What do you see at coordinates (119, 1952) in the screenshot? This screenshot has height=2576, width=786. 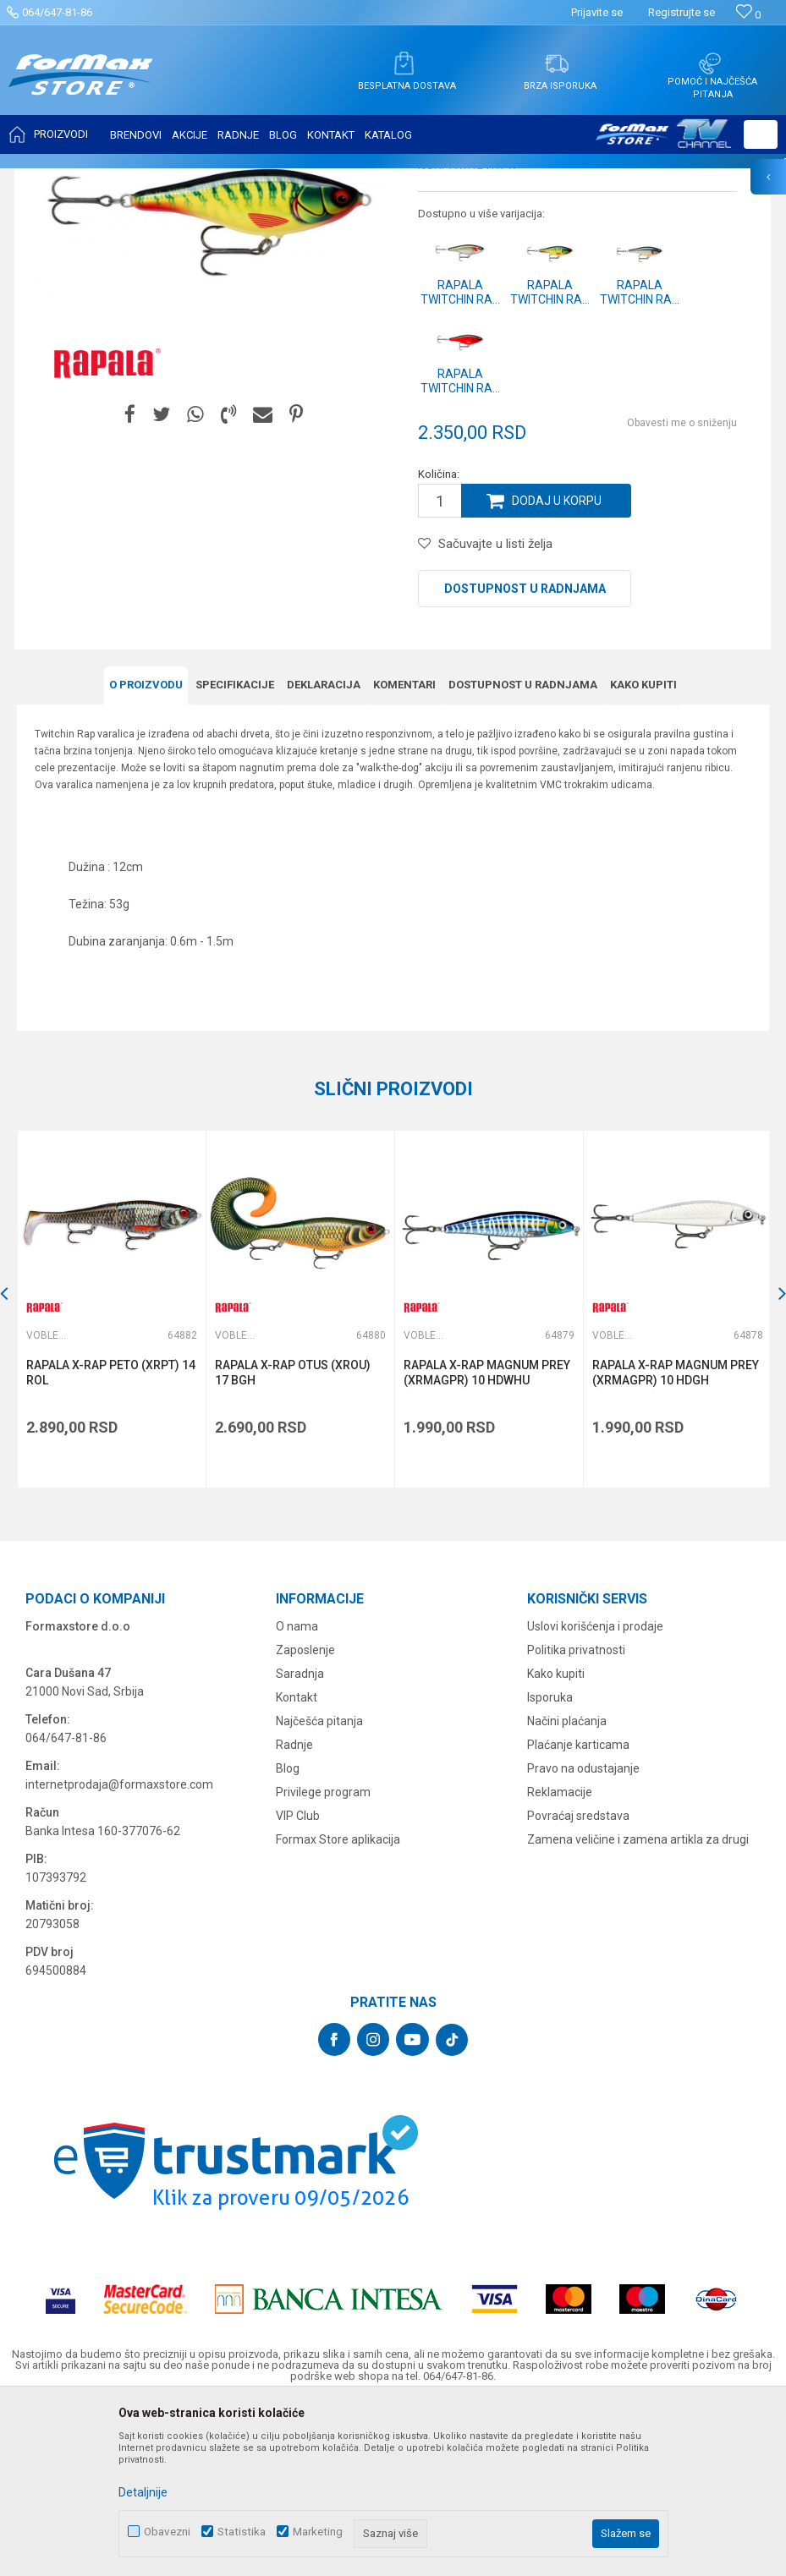 I see `internetprodaja@formaxstore.com` at bounding box center [119, 1952].